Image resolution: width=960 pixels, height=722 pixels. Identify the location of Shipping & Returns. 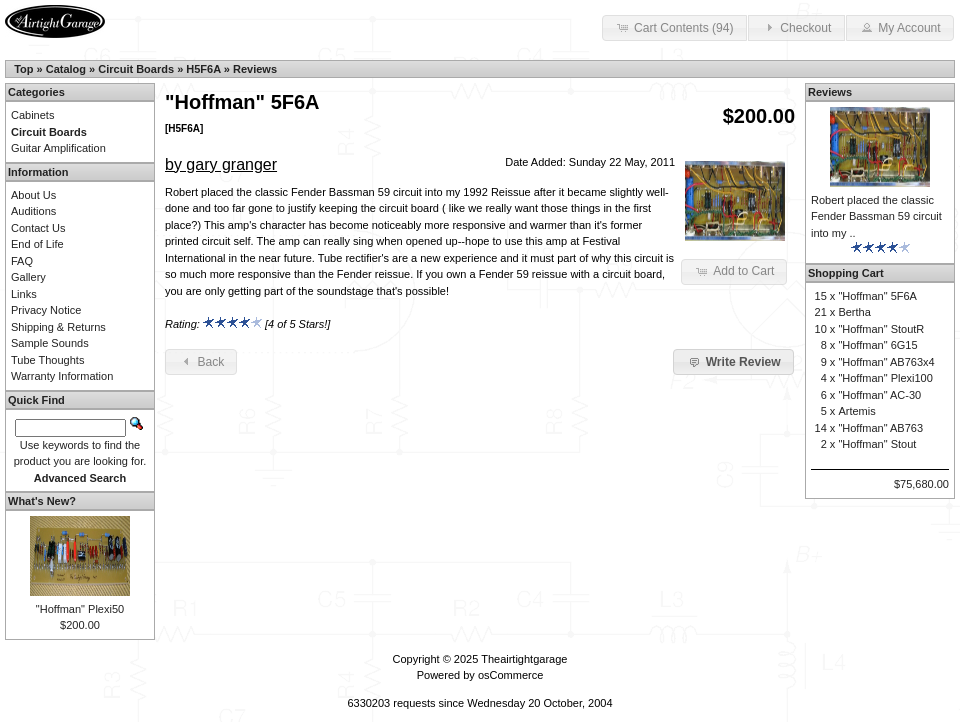
(58, 327).